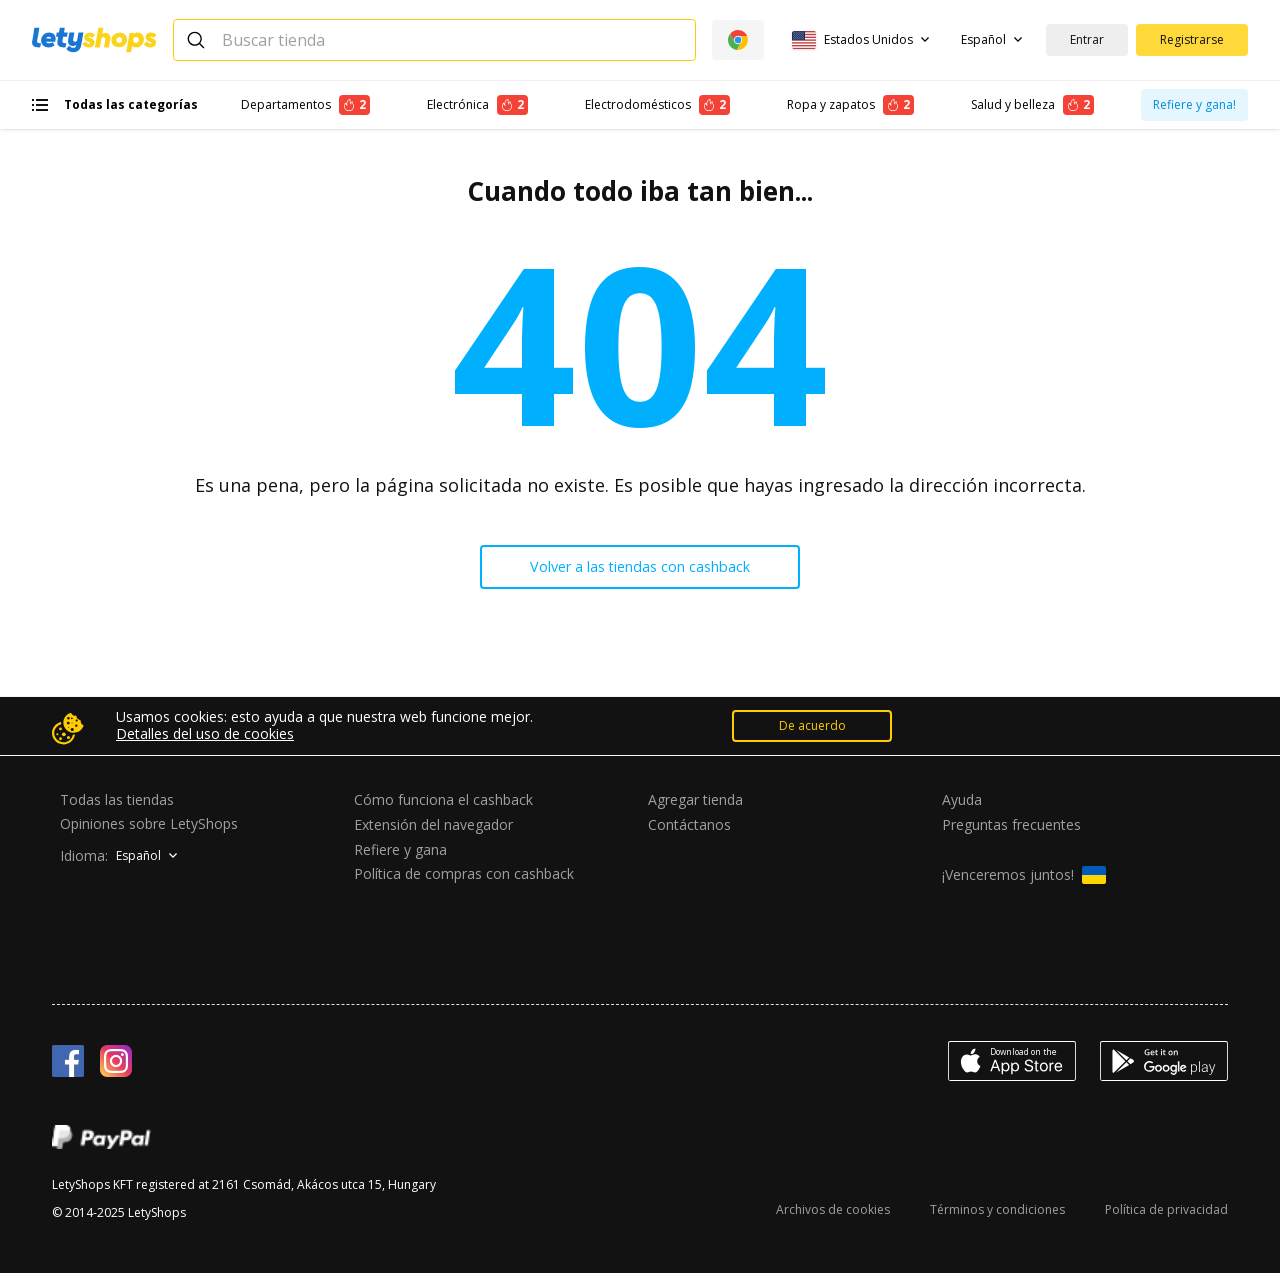 The image size is (1280, 1273). I want to click on Agregar tienda, so click(695, 799).